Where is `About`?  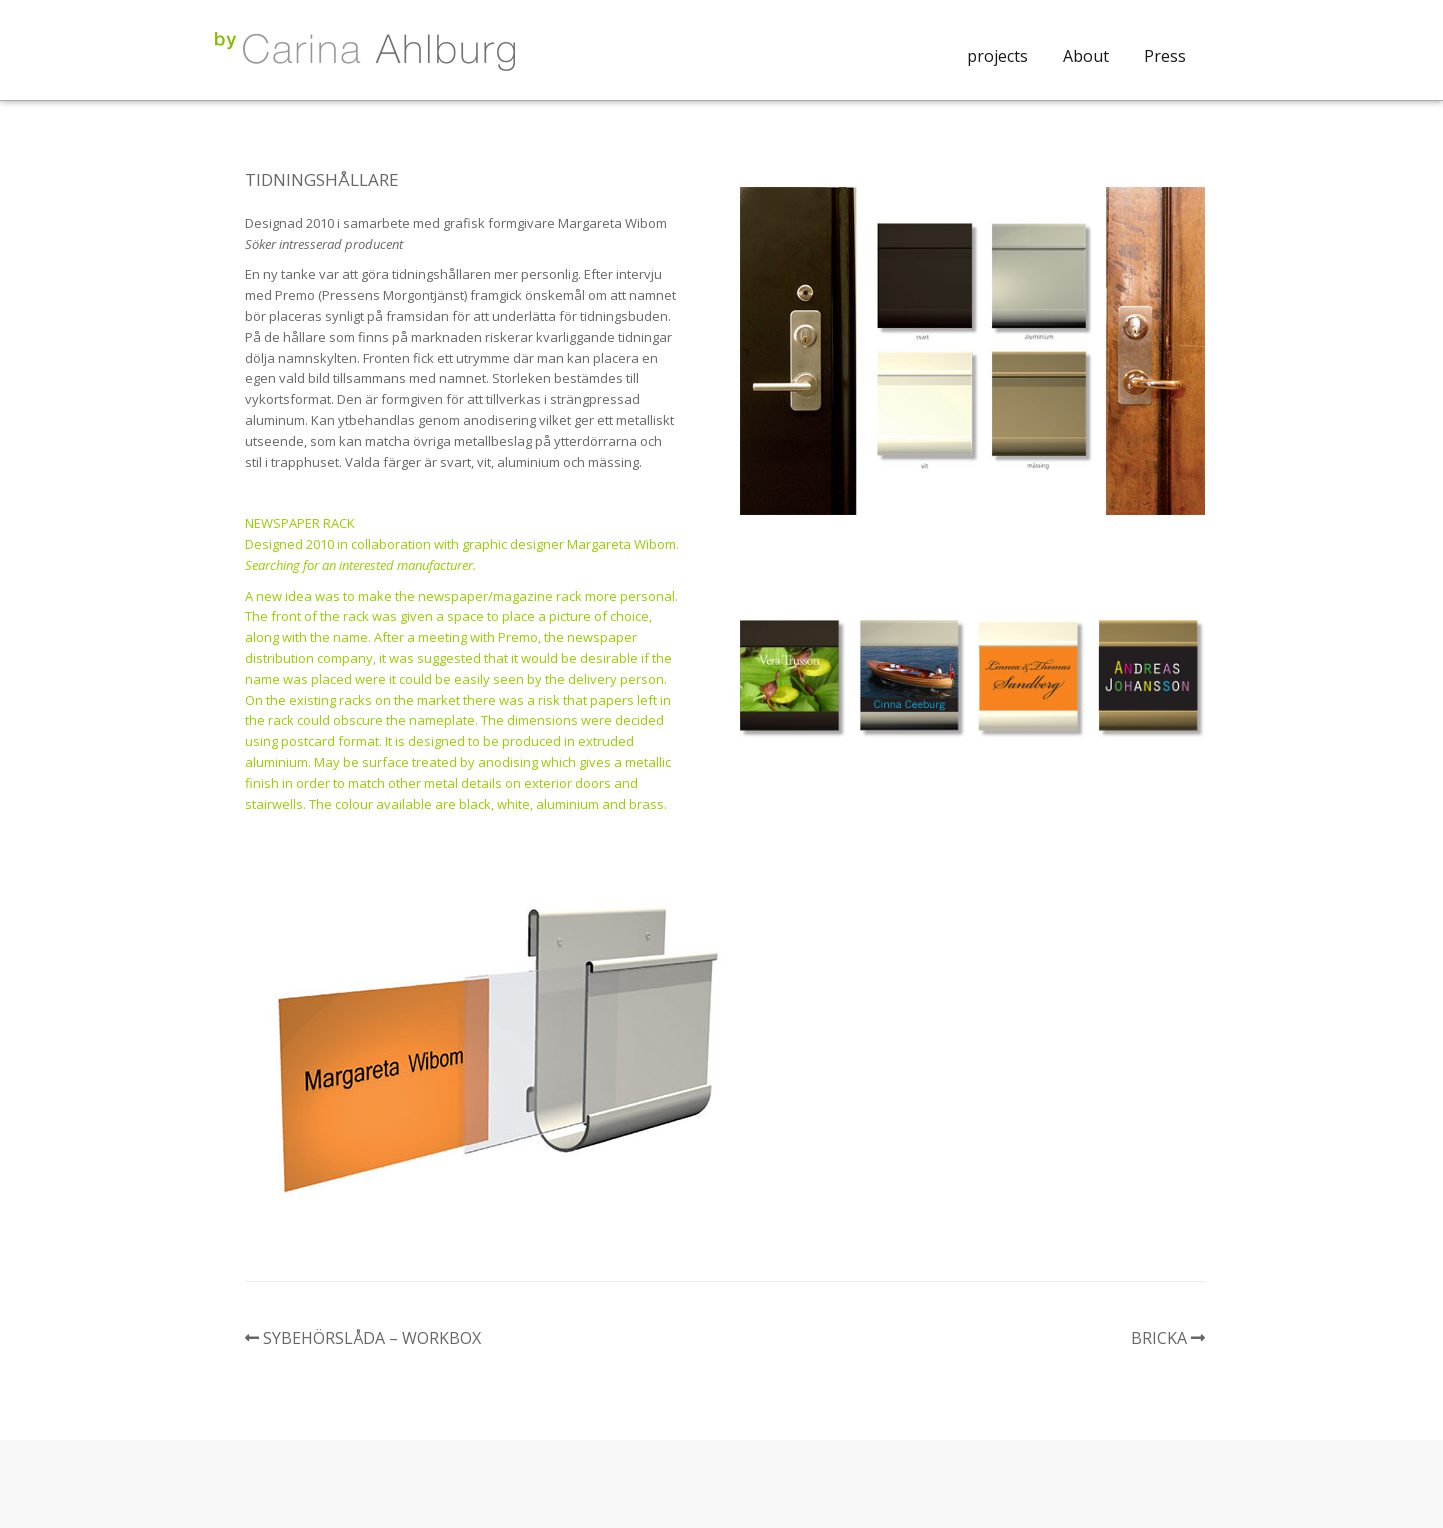 About is located at coordinates (1086, 56).